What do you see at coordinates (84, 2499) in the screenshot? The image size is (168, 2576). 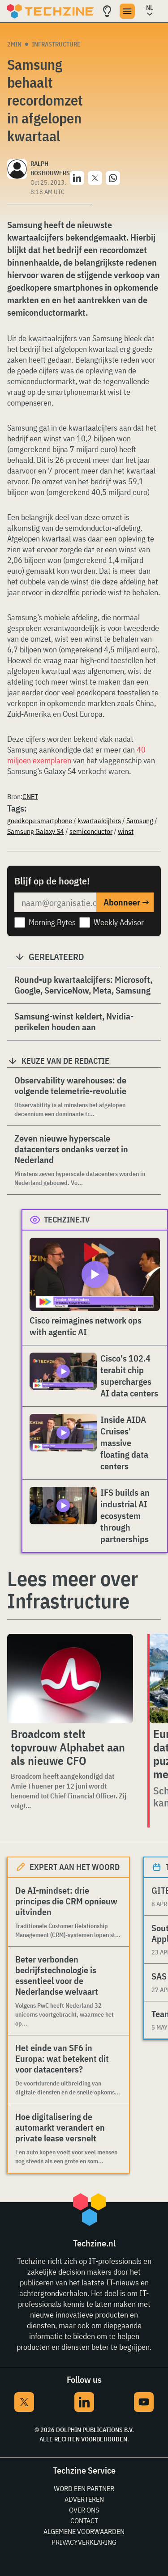 I see `Adverteren` at bounding box center [84, 2499].